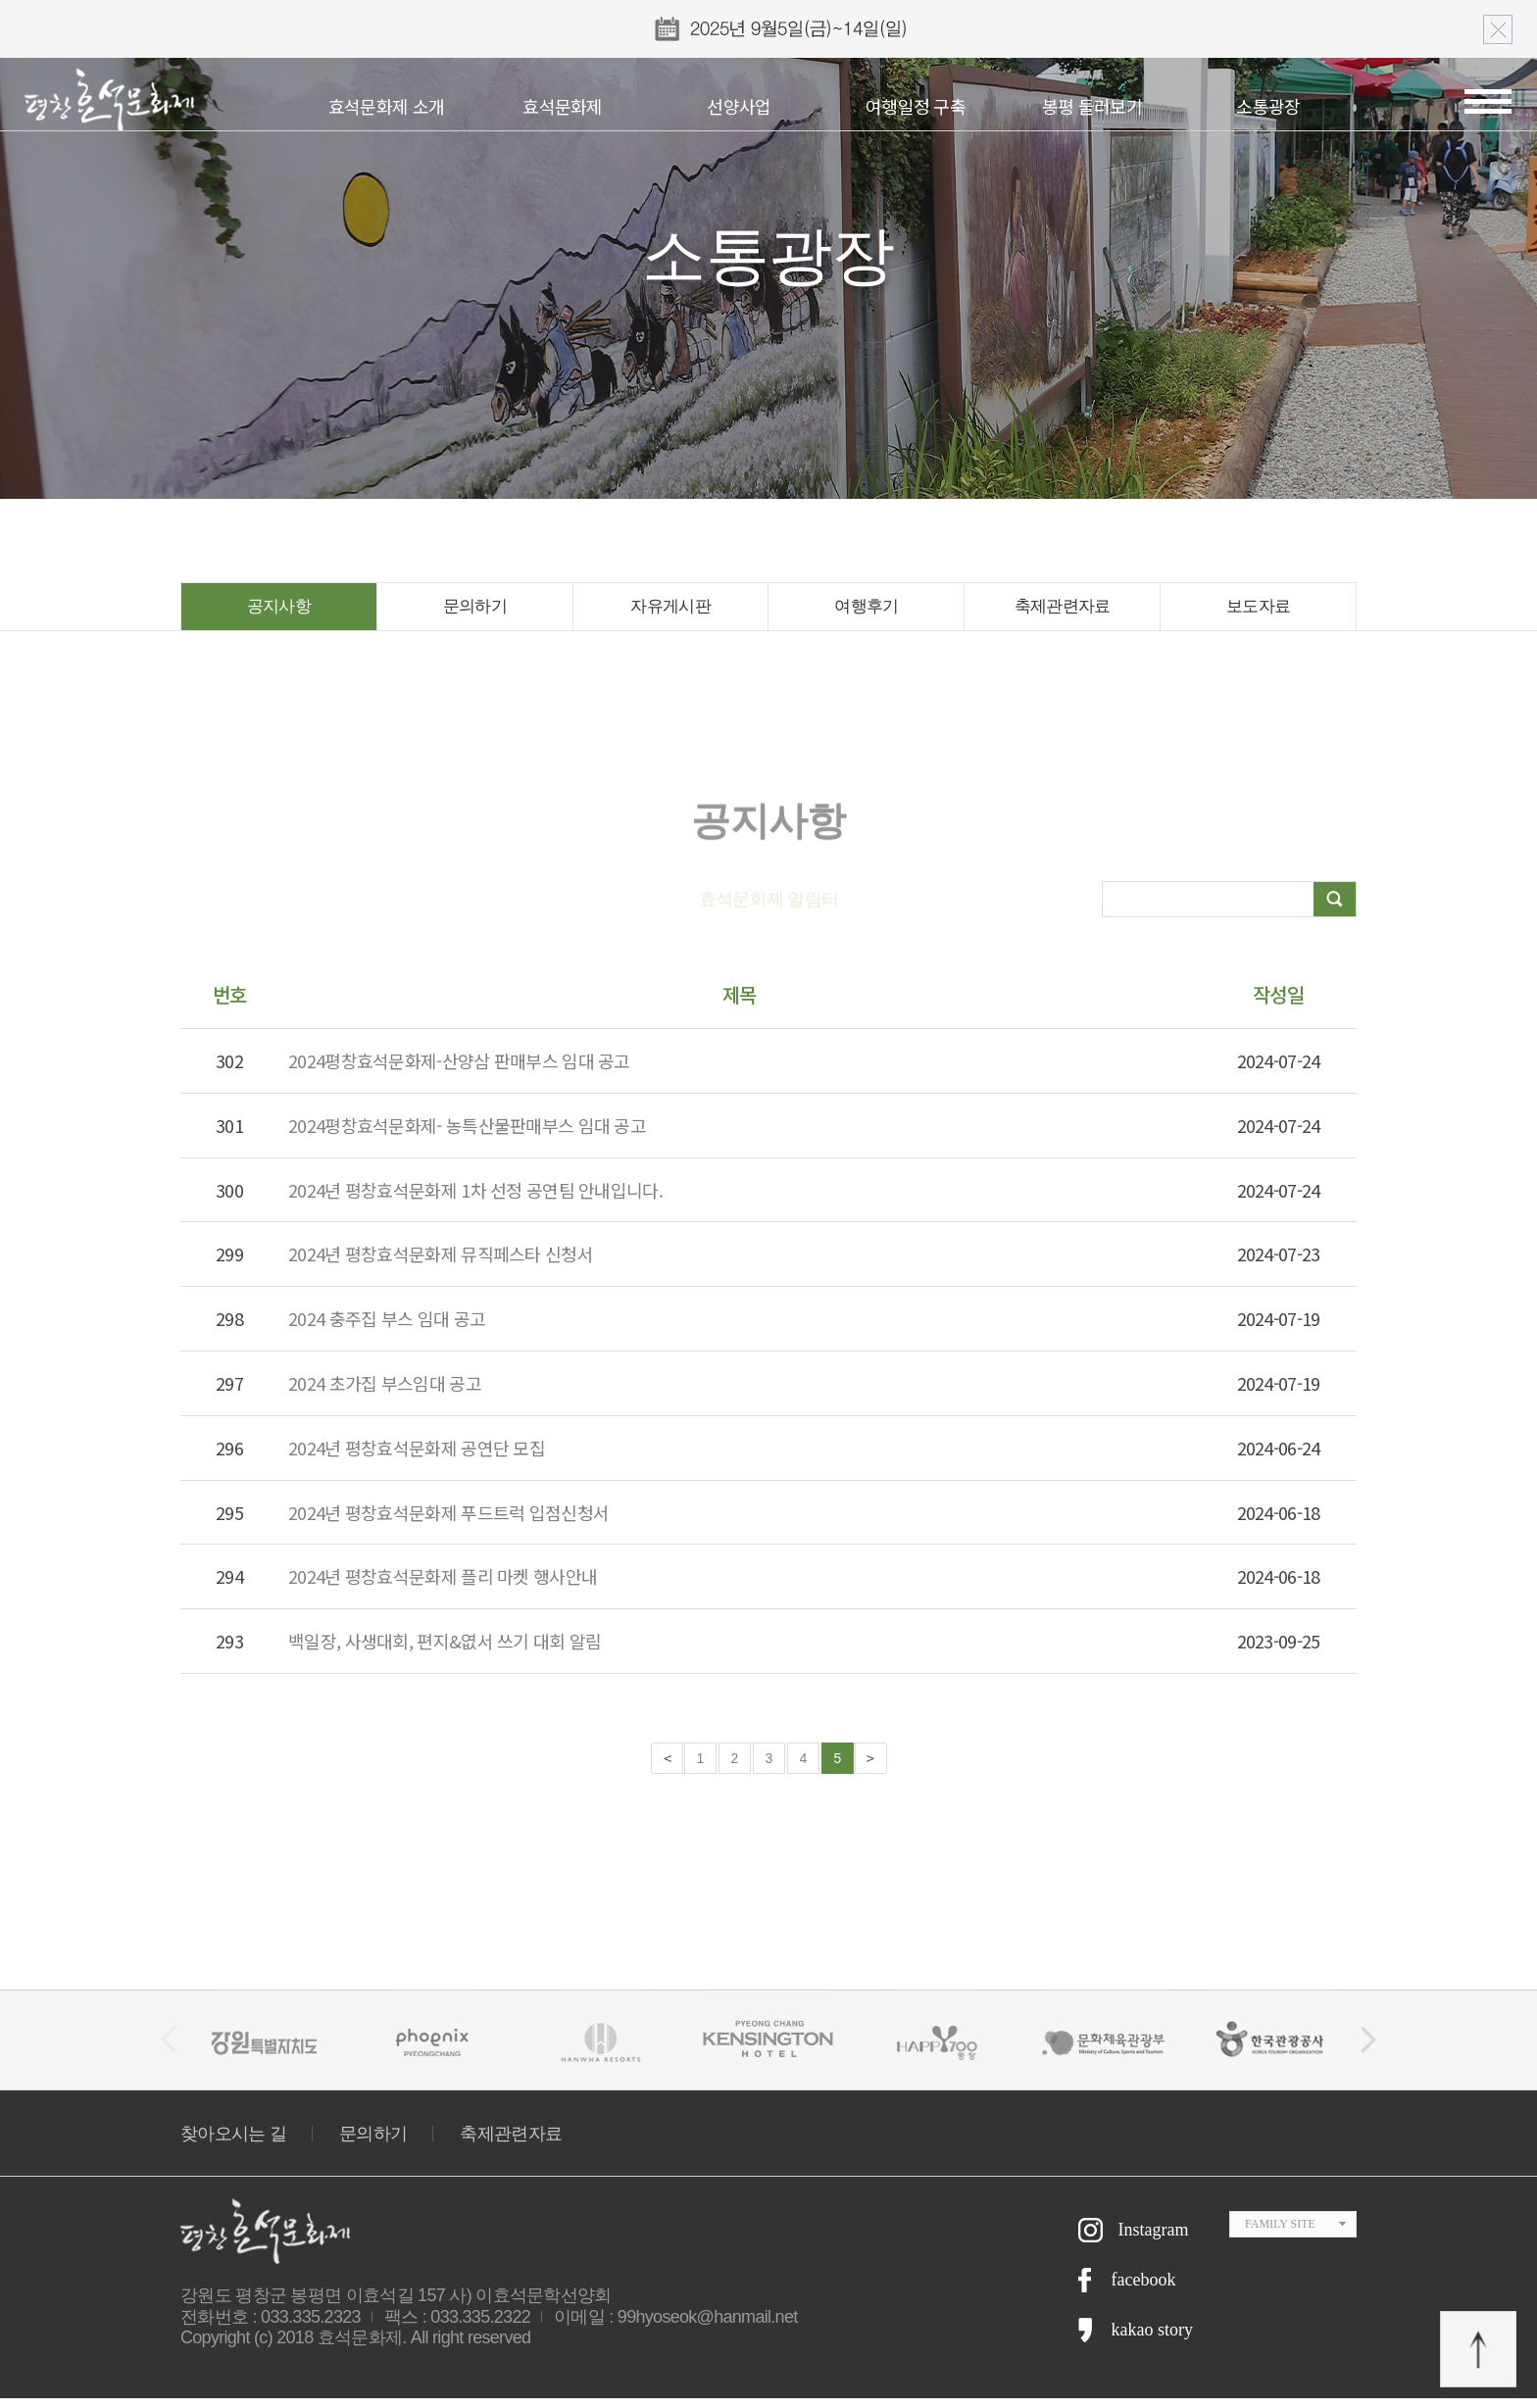 This screenshot has height=2408, width=1537. Describe the element at coordinates (442, 1585) in the screenshot. I see `2024년 평창효석문화제 플리 마켓 행사안내` at that location.